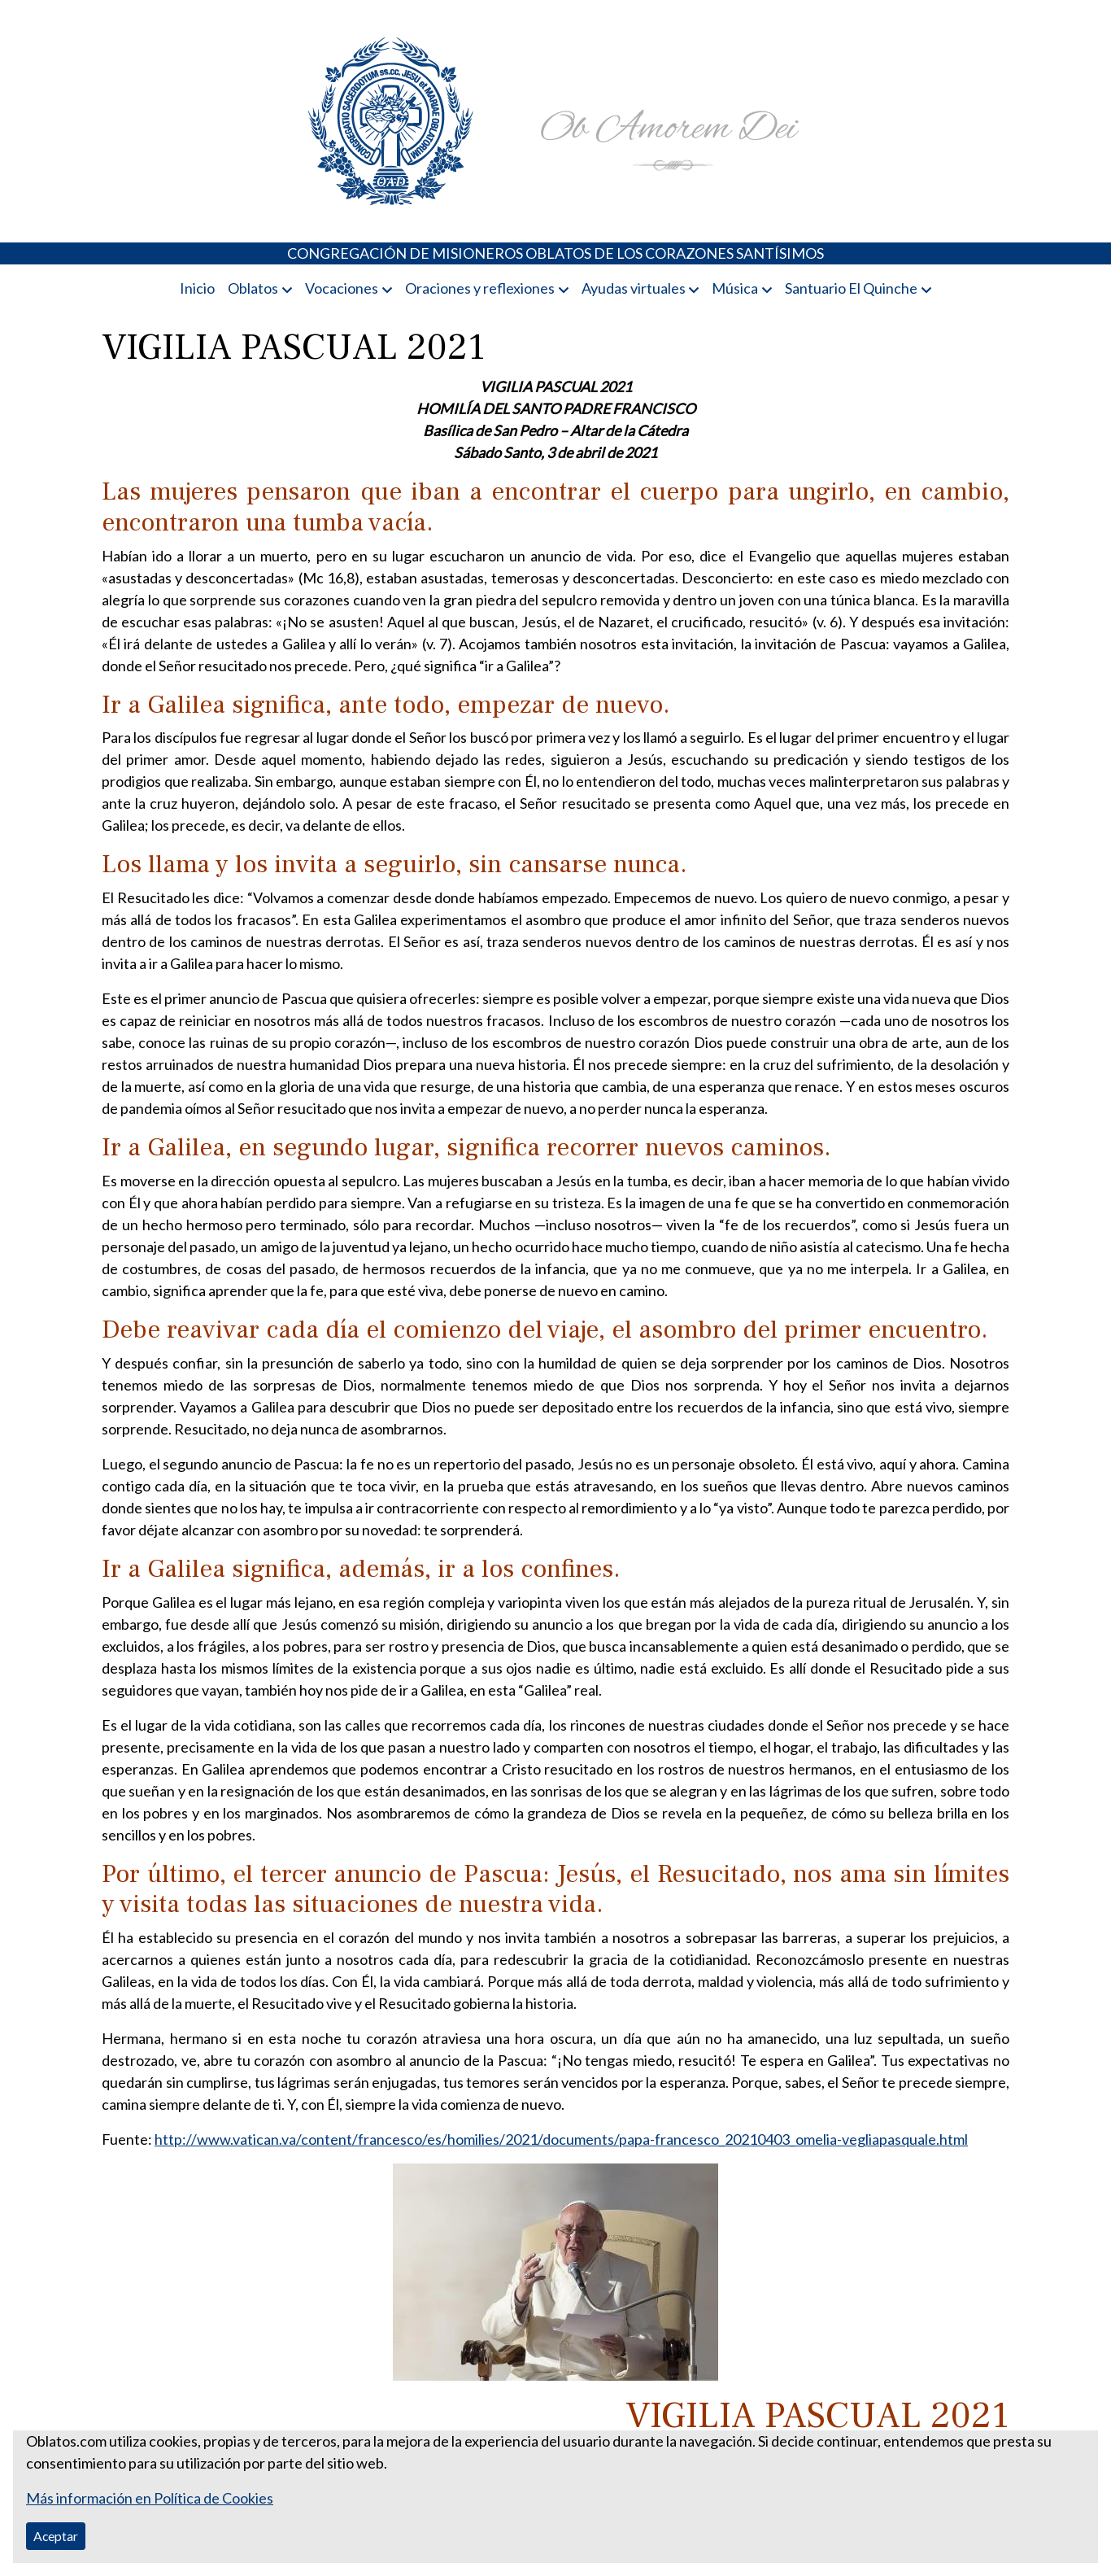 This screenshot has width=1111, height=2576. What do you see at coordinates (149, 2498) in the screenshot?
I see `Más información en Política de Cookies` at bounding box center [149, 2498].